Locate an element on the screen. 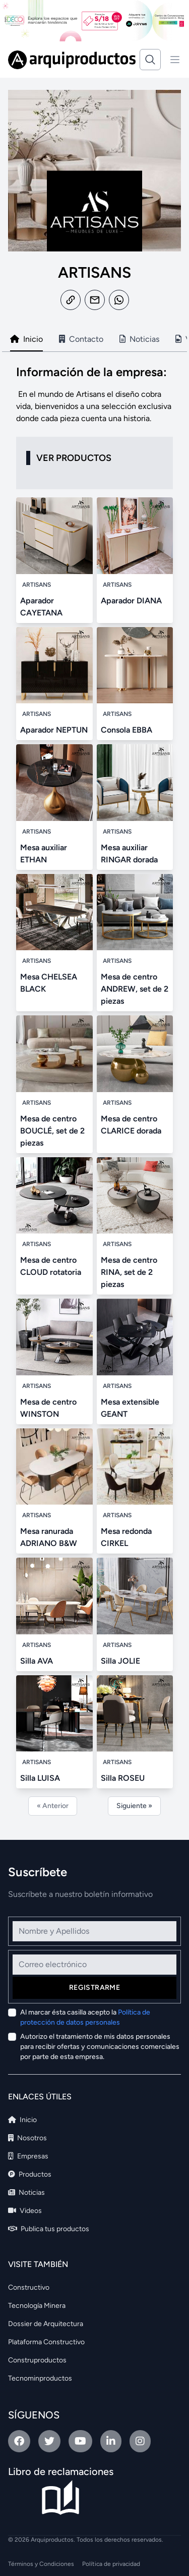 The height and width of the screenshot is (2576, 189). Silla ROSEU is located at coordinates (123, 1778).